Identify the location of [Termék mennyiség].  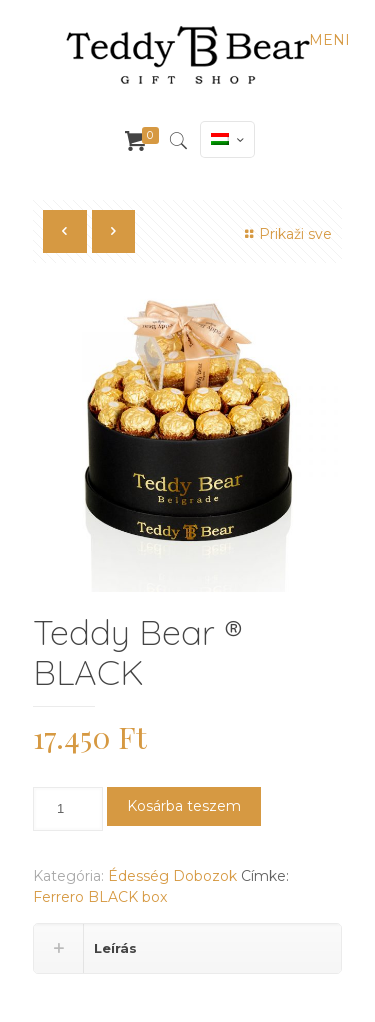
(68, 809).